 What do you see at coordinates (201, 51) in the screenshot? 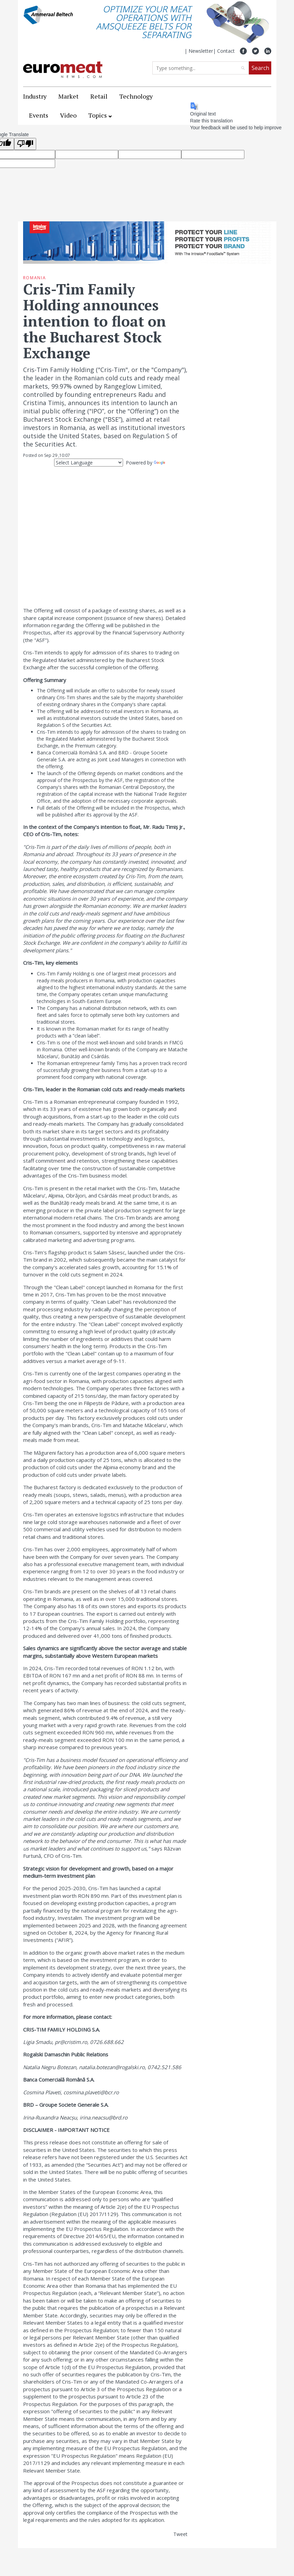
I see `Newsletter` at bounding box center [201, 51].